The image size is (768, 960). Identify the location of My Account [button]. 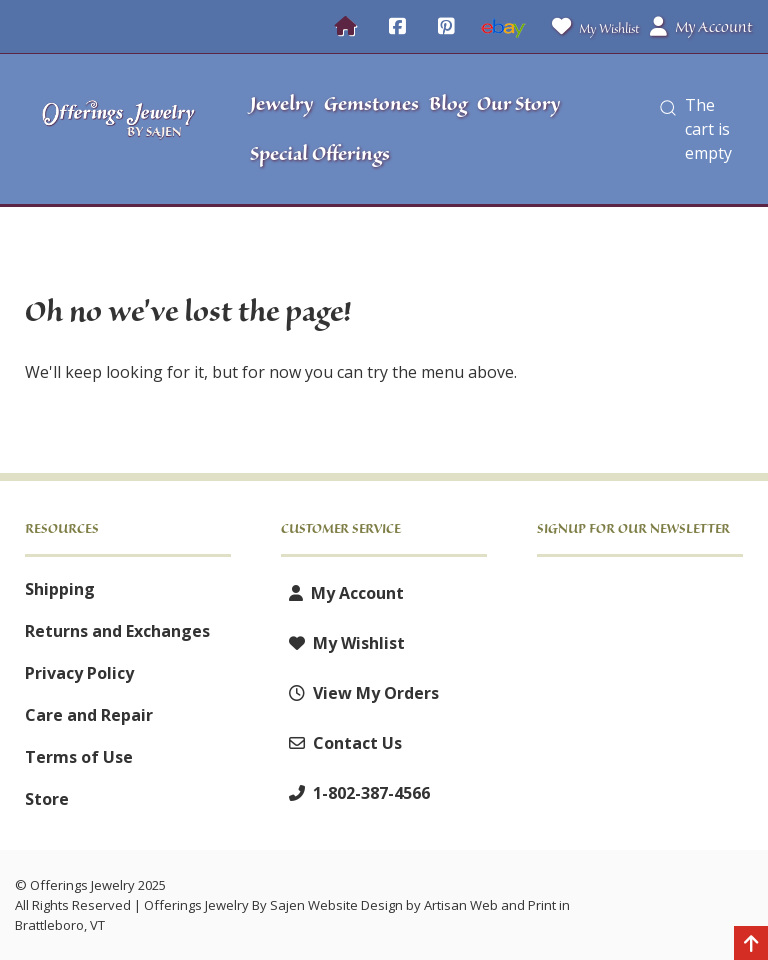
(701, 27).